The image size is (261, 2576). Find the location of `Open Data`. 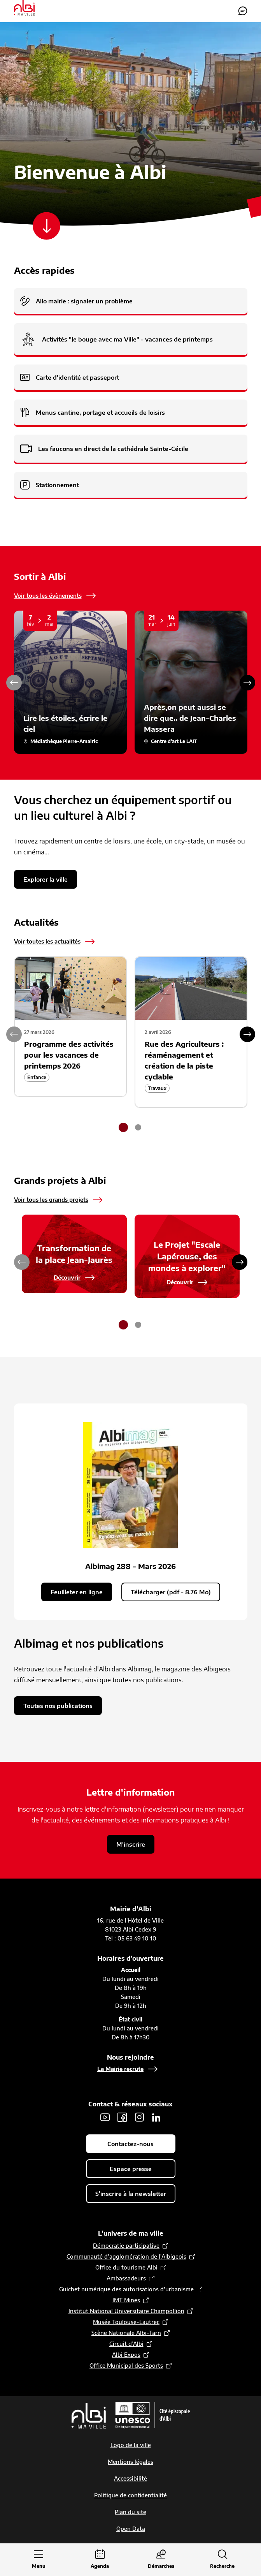

Open Data is located at coordinates (130, 2528).